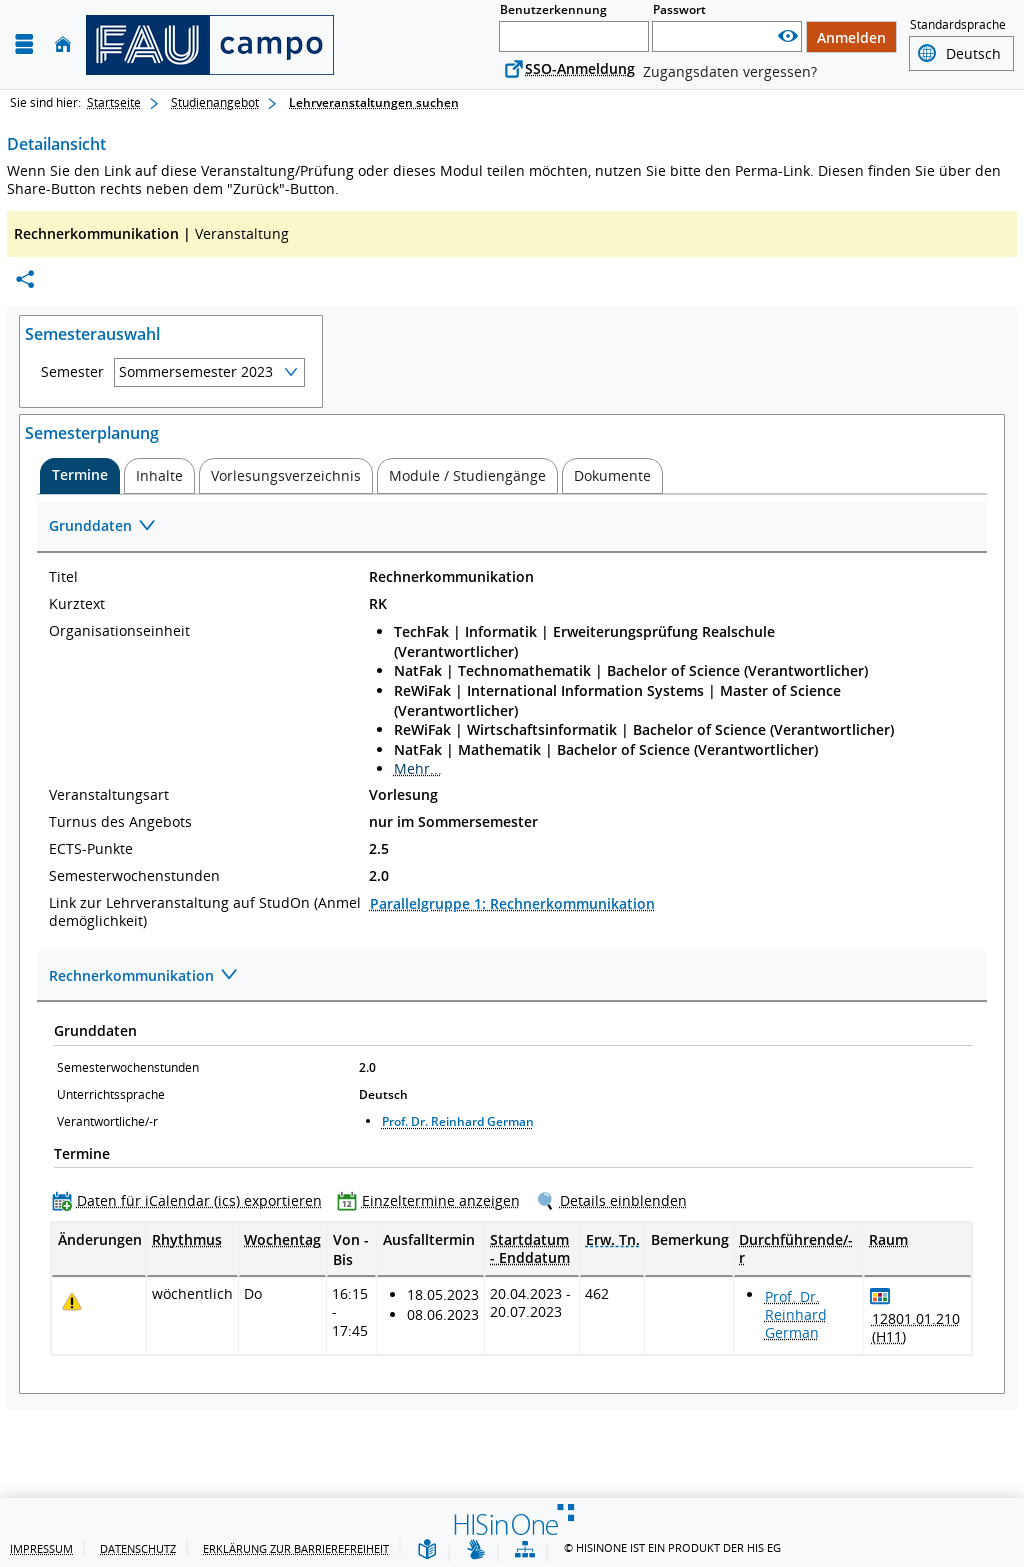  I want to click on Impressum, so click(41, 1548).